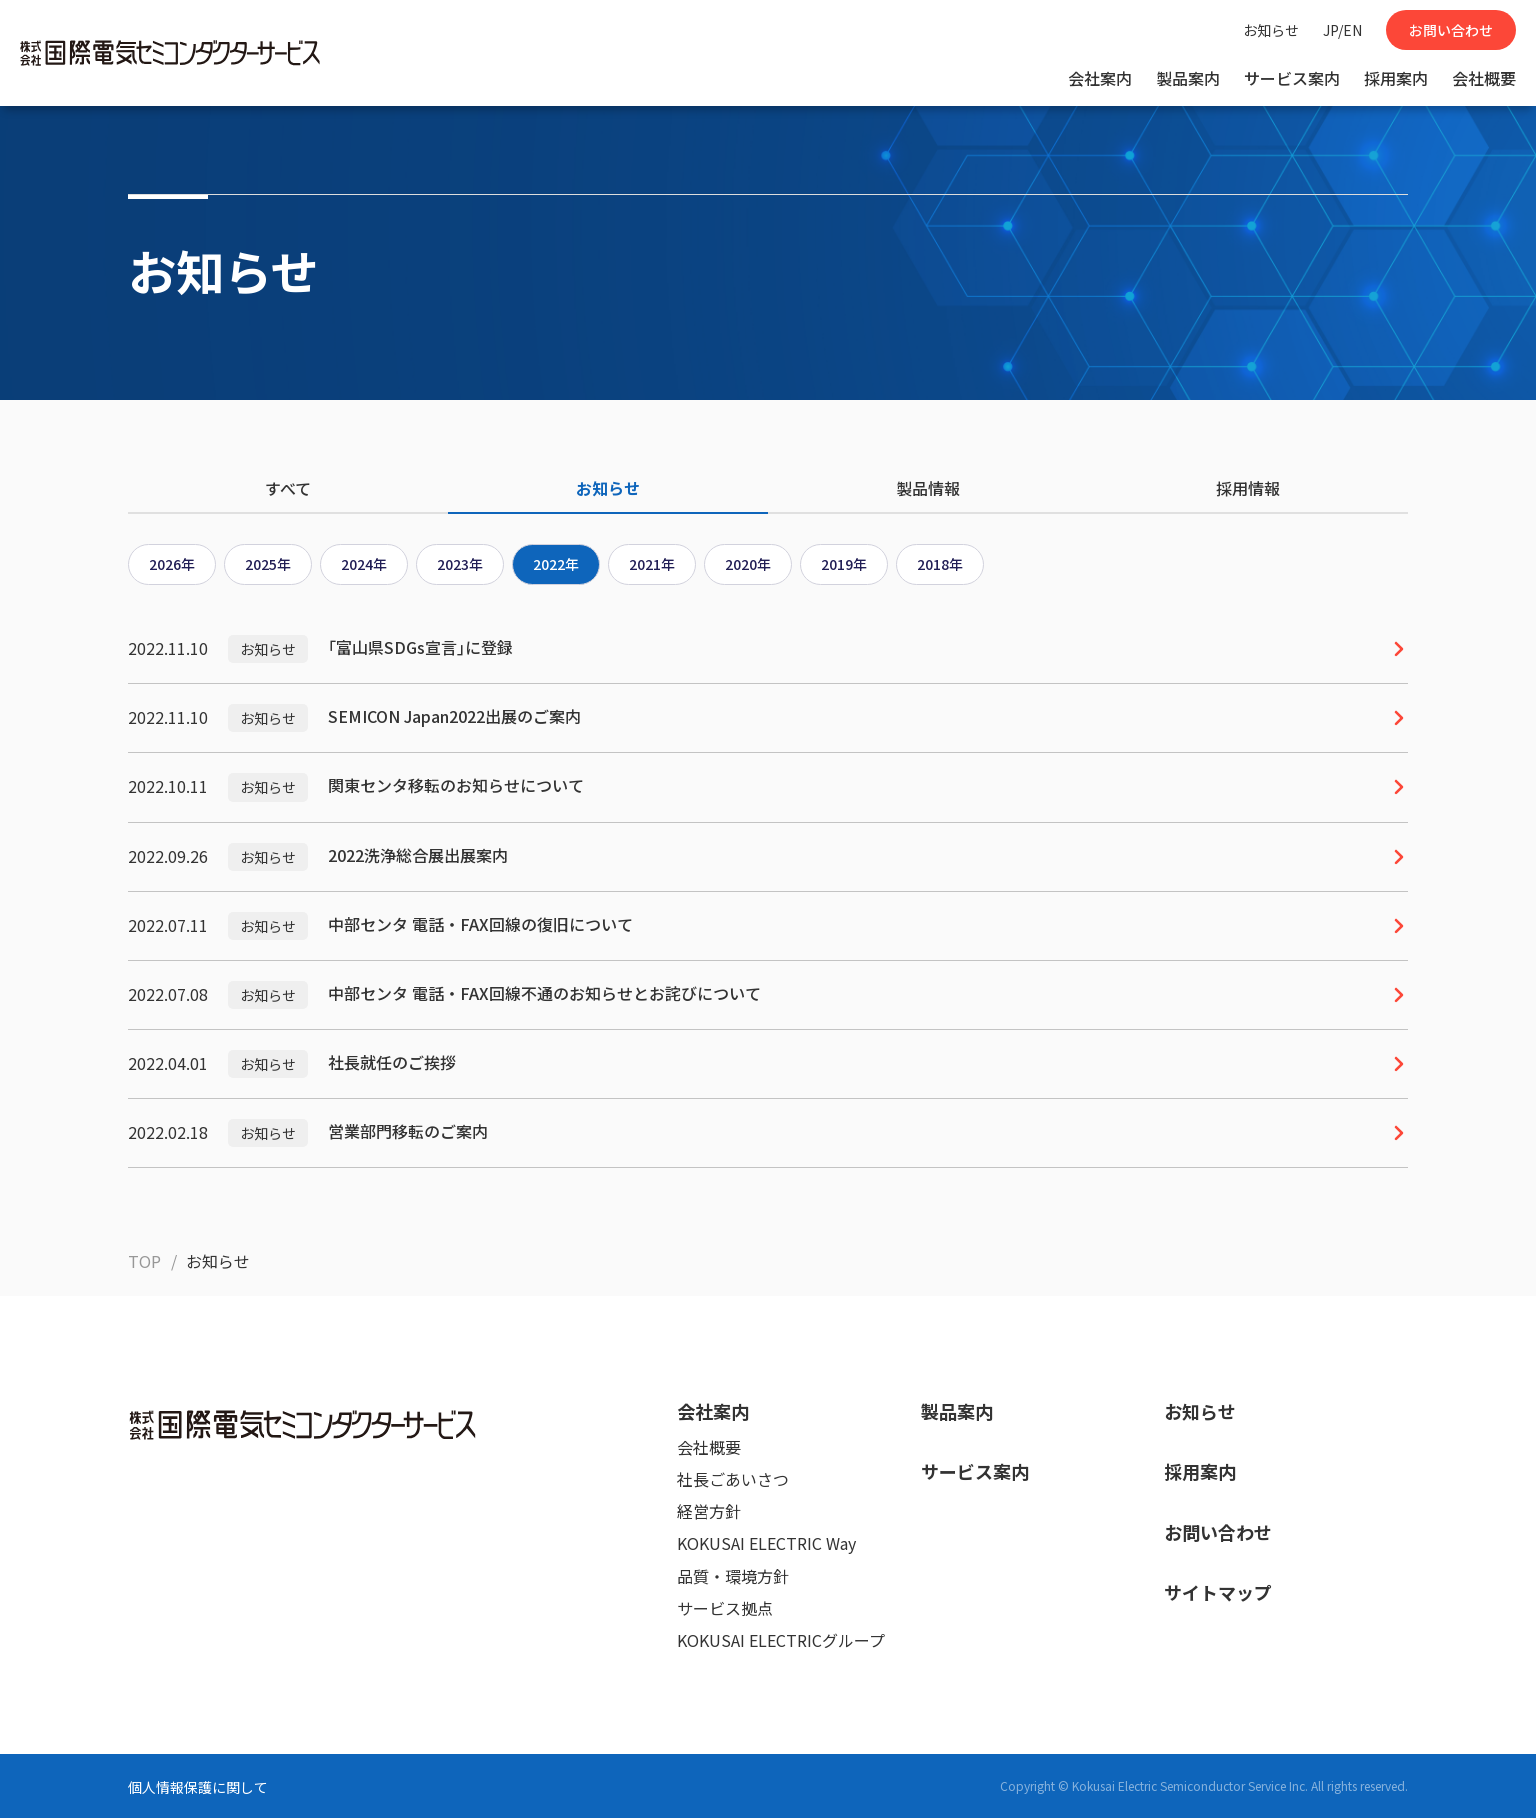 The height and width of the screenshot is (1818, 1536). What do you see at coordinates (172, 564) in the screenshot?
I see `2026年` at bounding box center [172, 564].